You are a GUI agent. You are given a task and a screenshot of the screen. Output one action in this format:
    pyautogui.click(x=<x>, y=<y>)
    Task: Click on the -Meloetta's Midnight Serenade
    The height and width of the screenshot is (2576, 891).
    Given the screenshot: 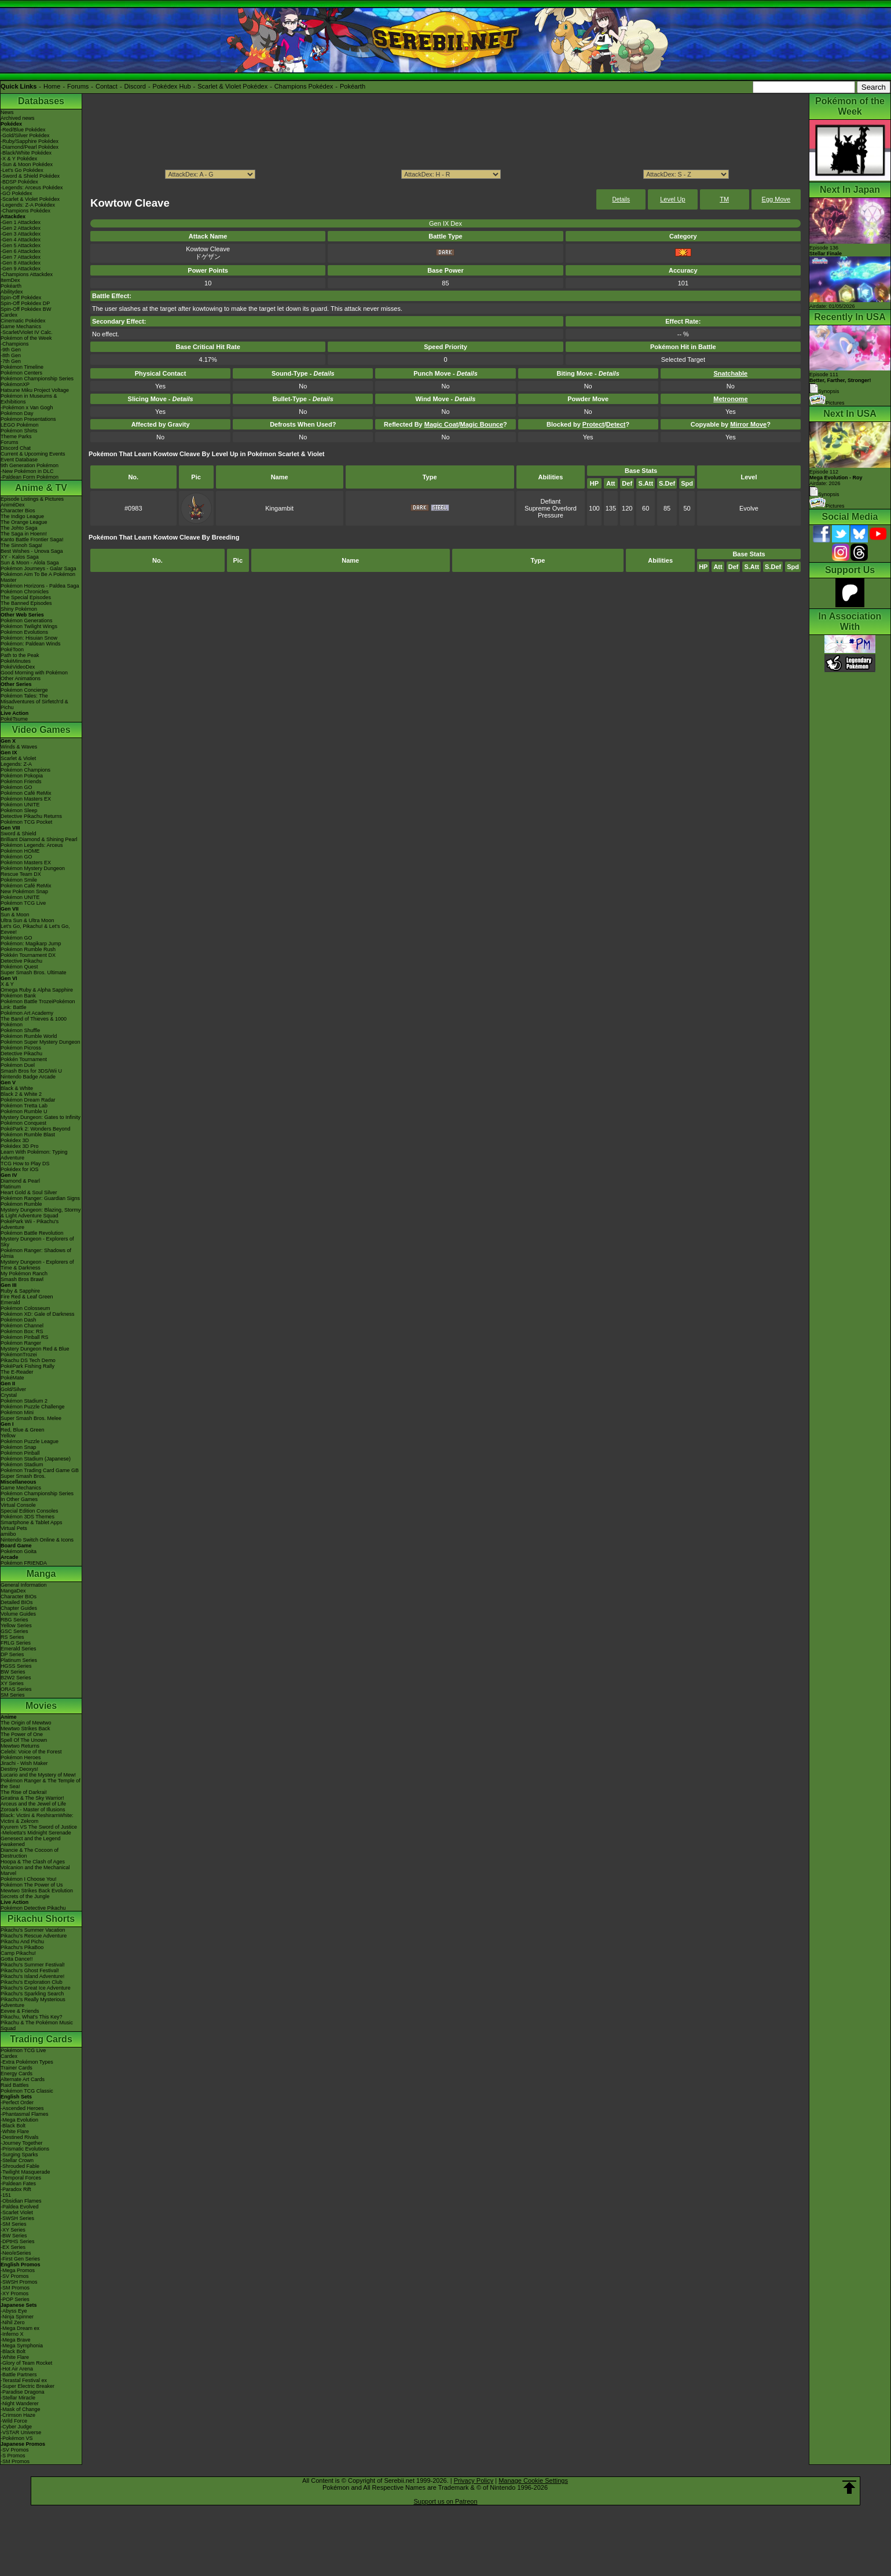 What is the action you would take?
    pyautogui.click(x=36, y=1833)
    